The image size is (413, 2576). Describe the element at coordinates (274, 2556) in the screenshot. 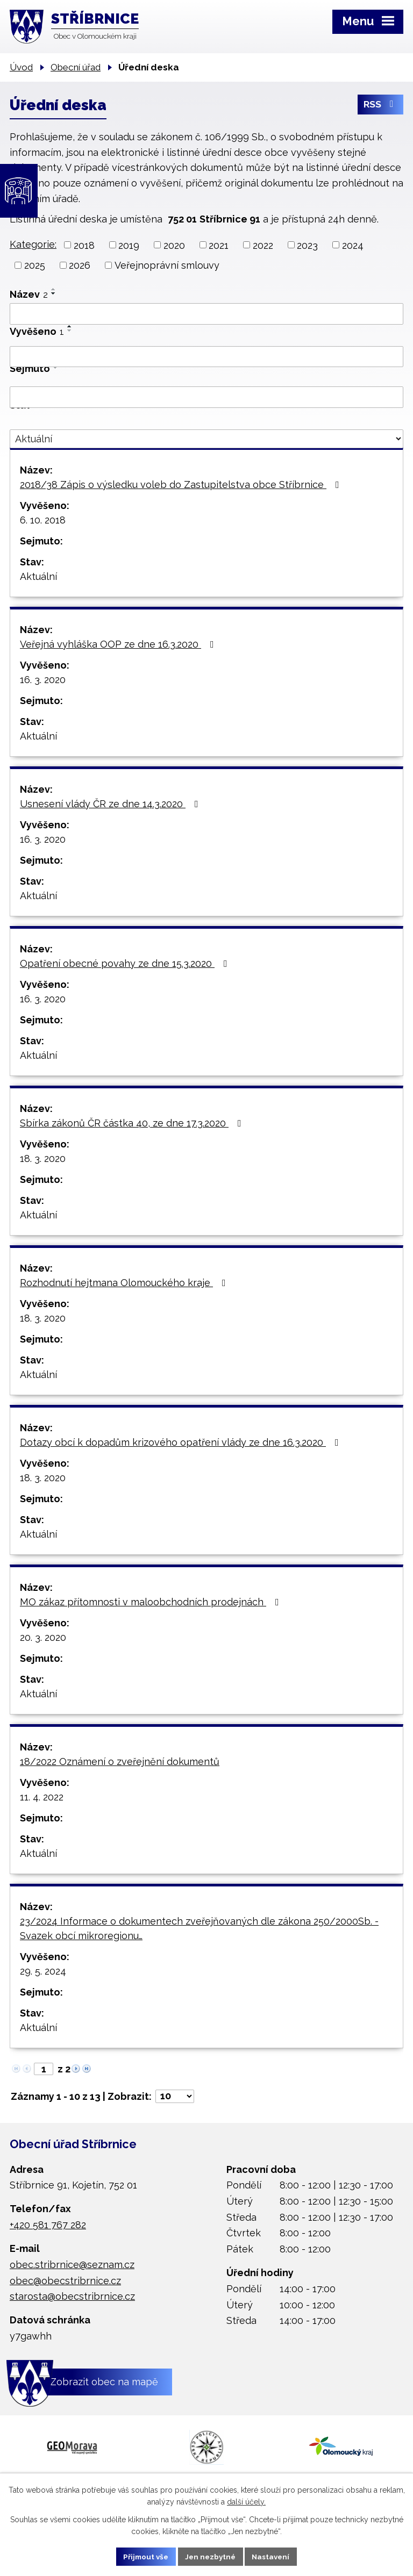

I see `Nastavení` at that location.